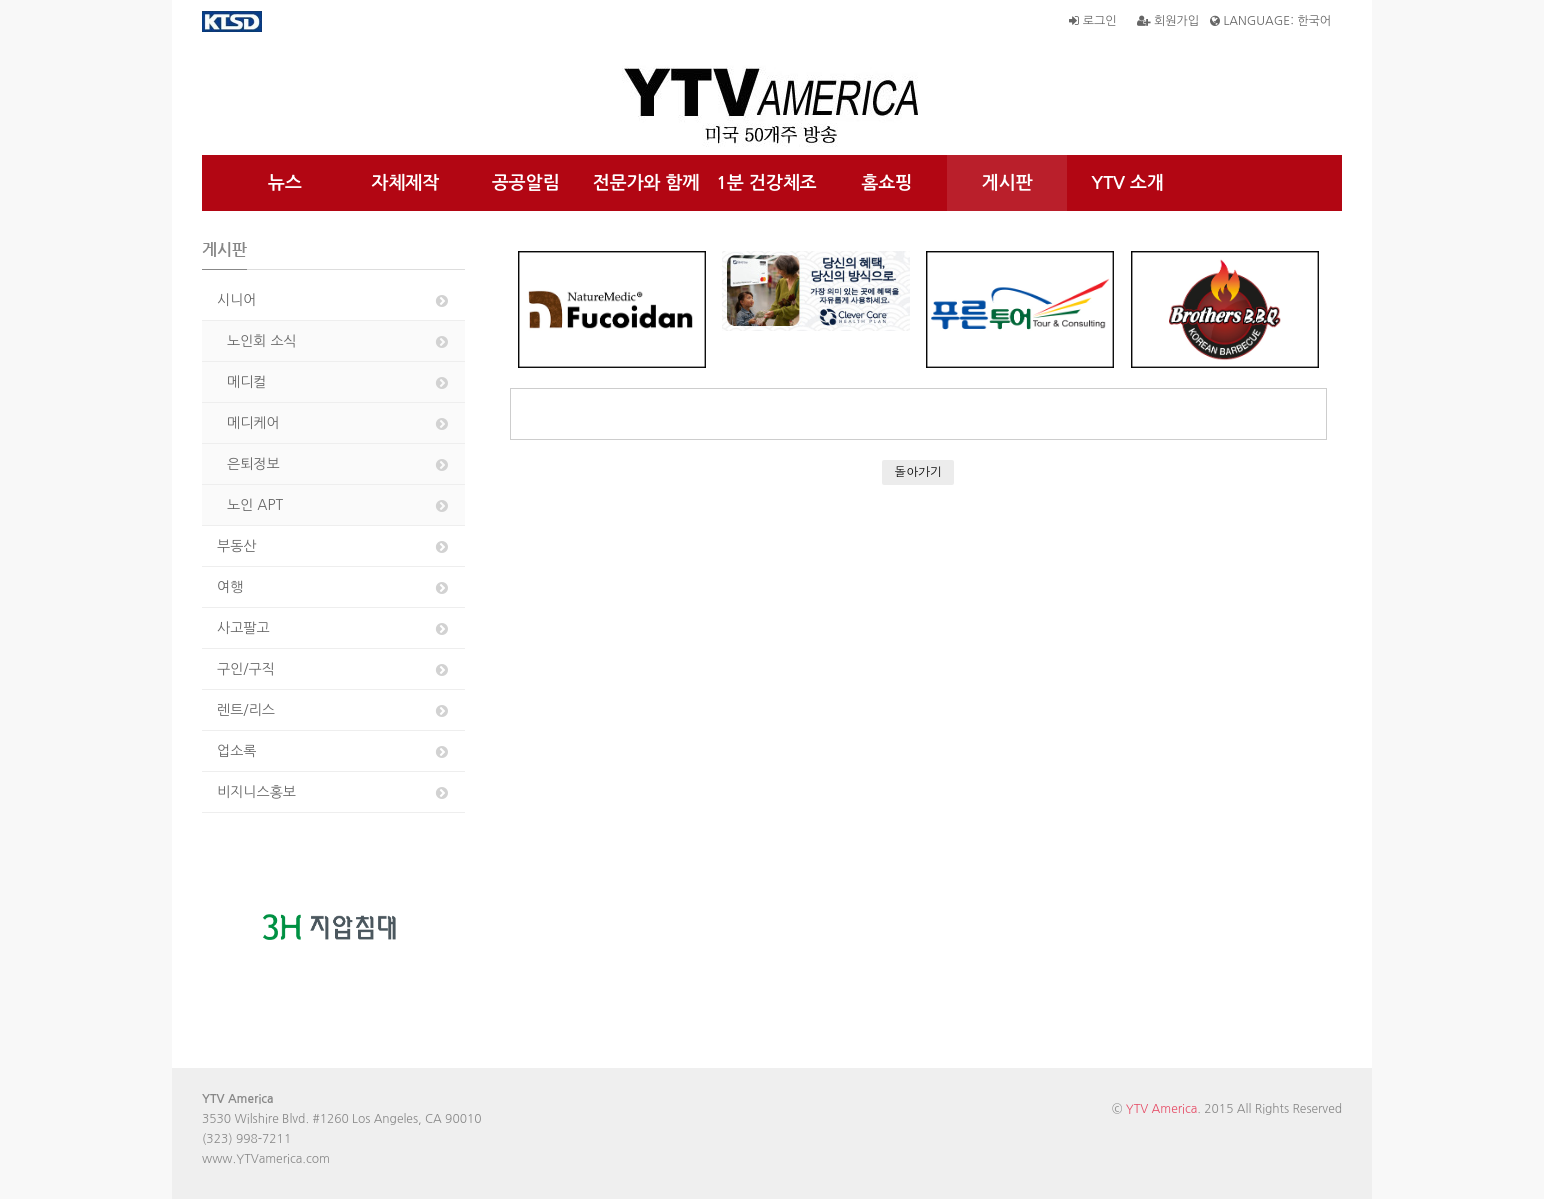 This screenshot has width=1544, height=1199. What do you see at coordinates (334, 792) in the screenshot?
I see `비지니스홍보` at bounding box center [334, 792].